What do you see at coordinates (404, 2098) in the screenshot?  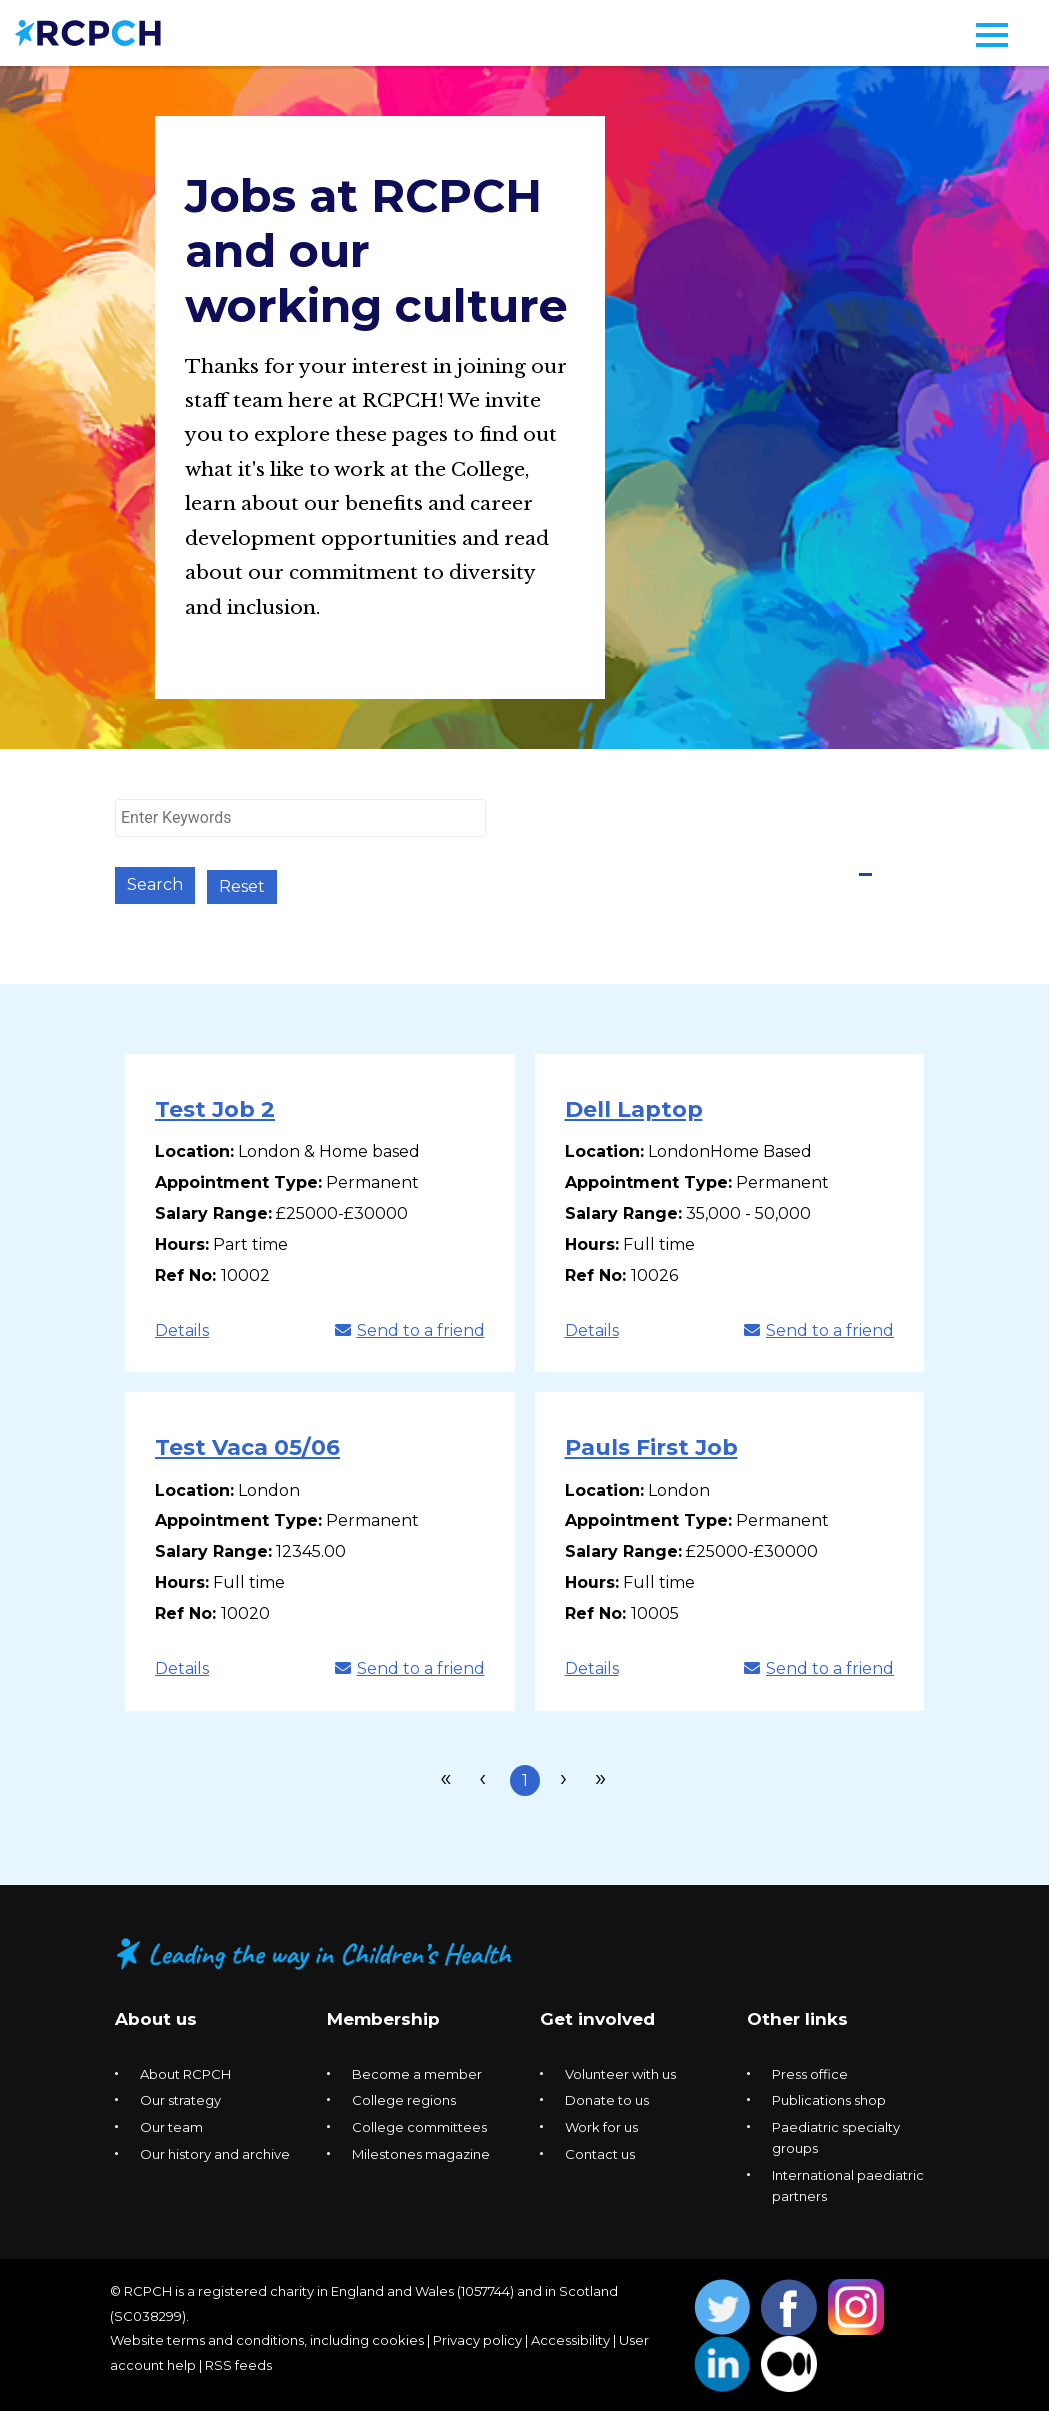 I see `College regions` at bounding box center [404, 2098].